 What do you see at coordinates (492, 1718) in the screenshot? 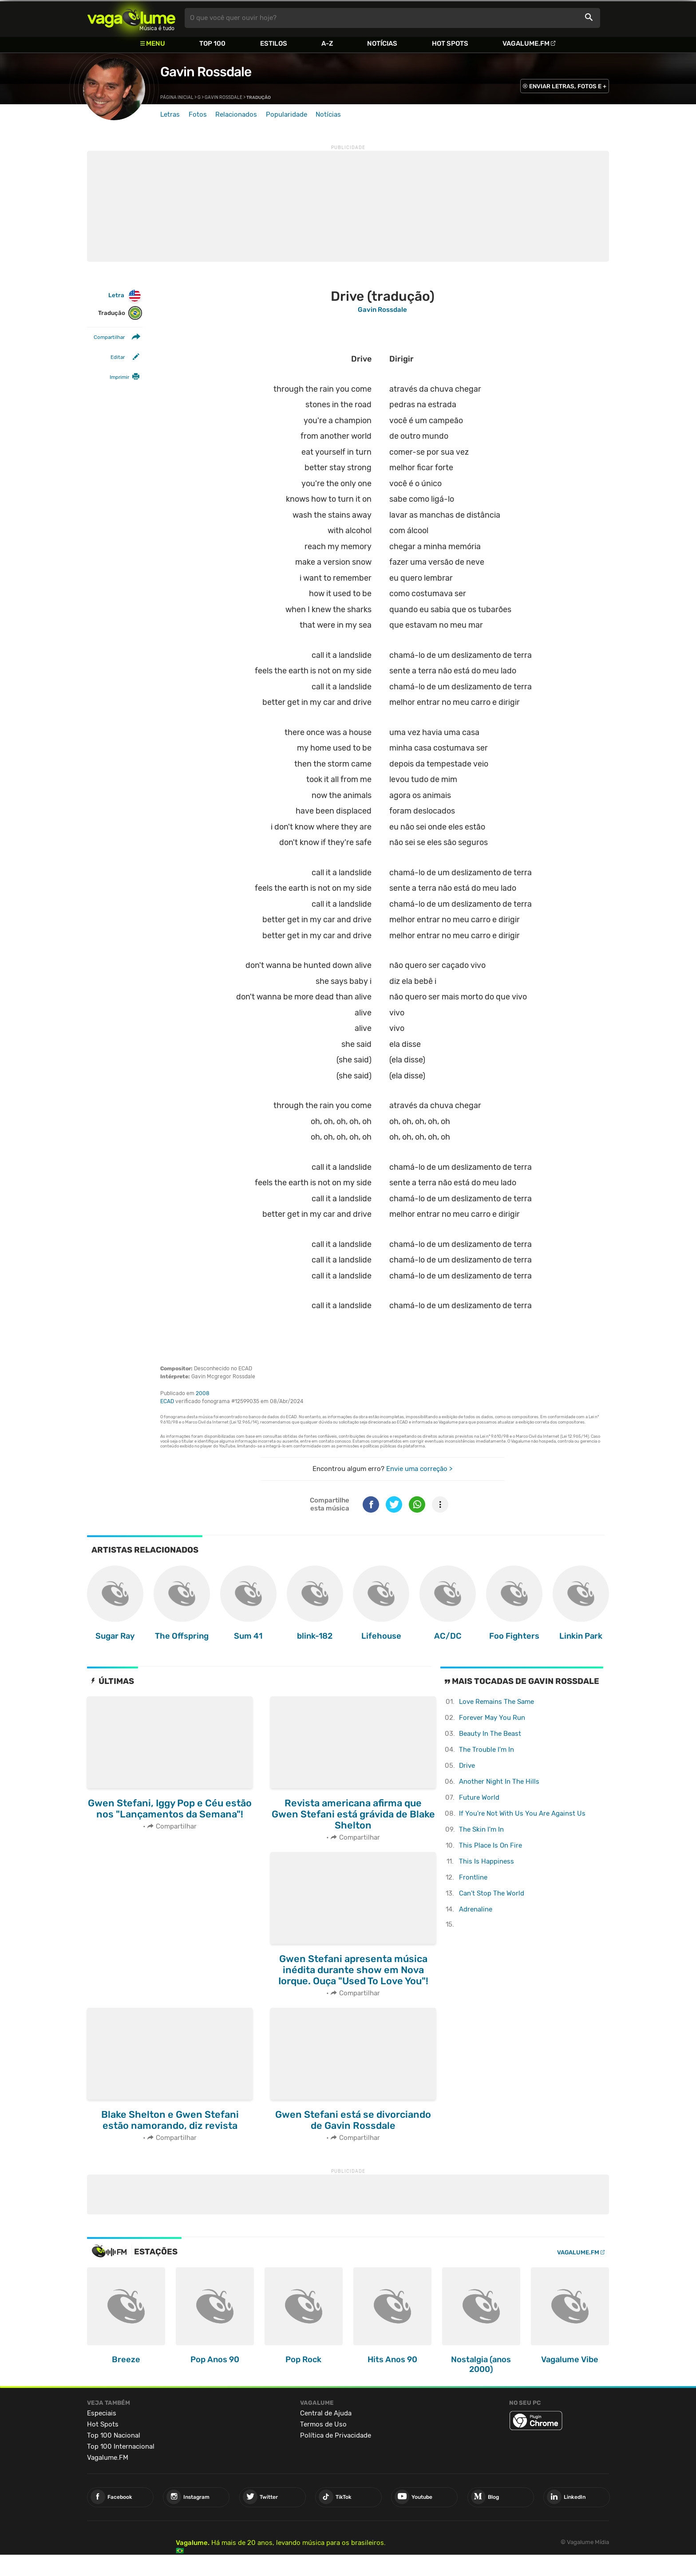
I see `Forever May You Run` at bounding box center [492, 1718].